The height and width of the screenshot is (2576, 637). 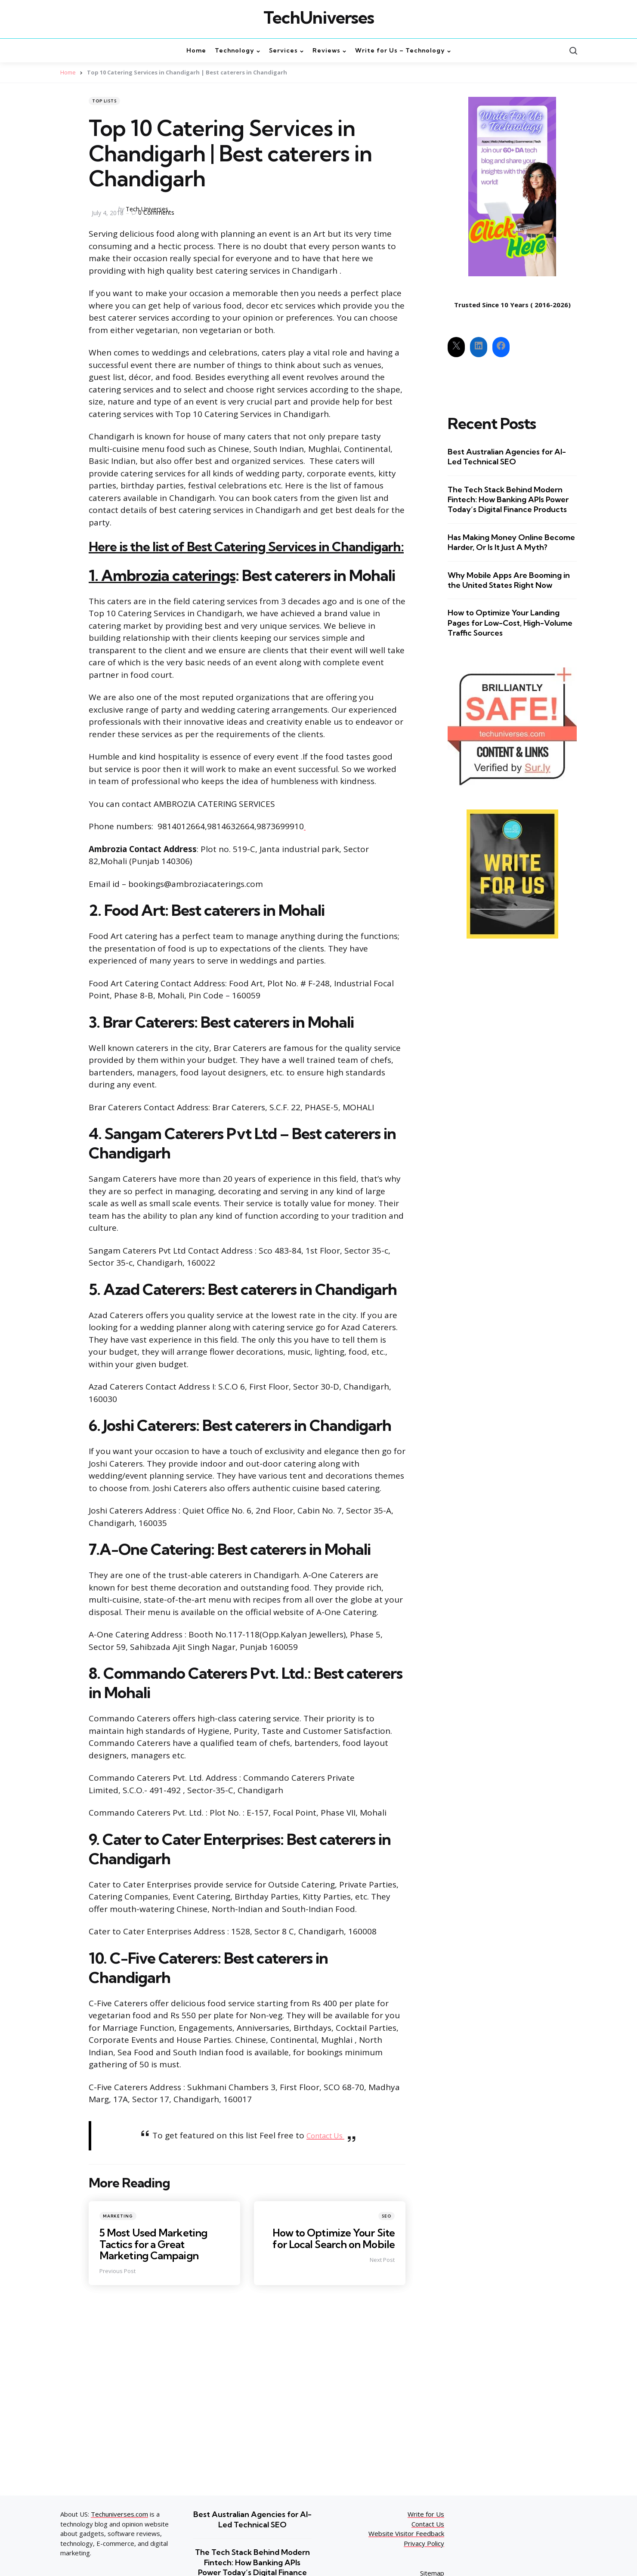 What do you see at coordinates (426, 2514) in the screenshot?
I see `Write for Us` at bounding box center [426, 2514].